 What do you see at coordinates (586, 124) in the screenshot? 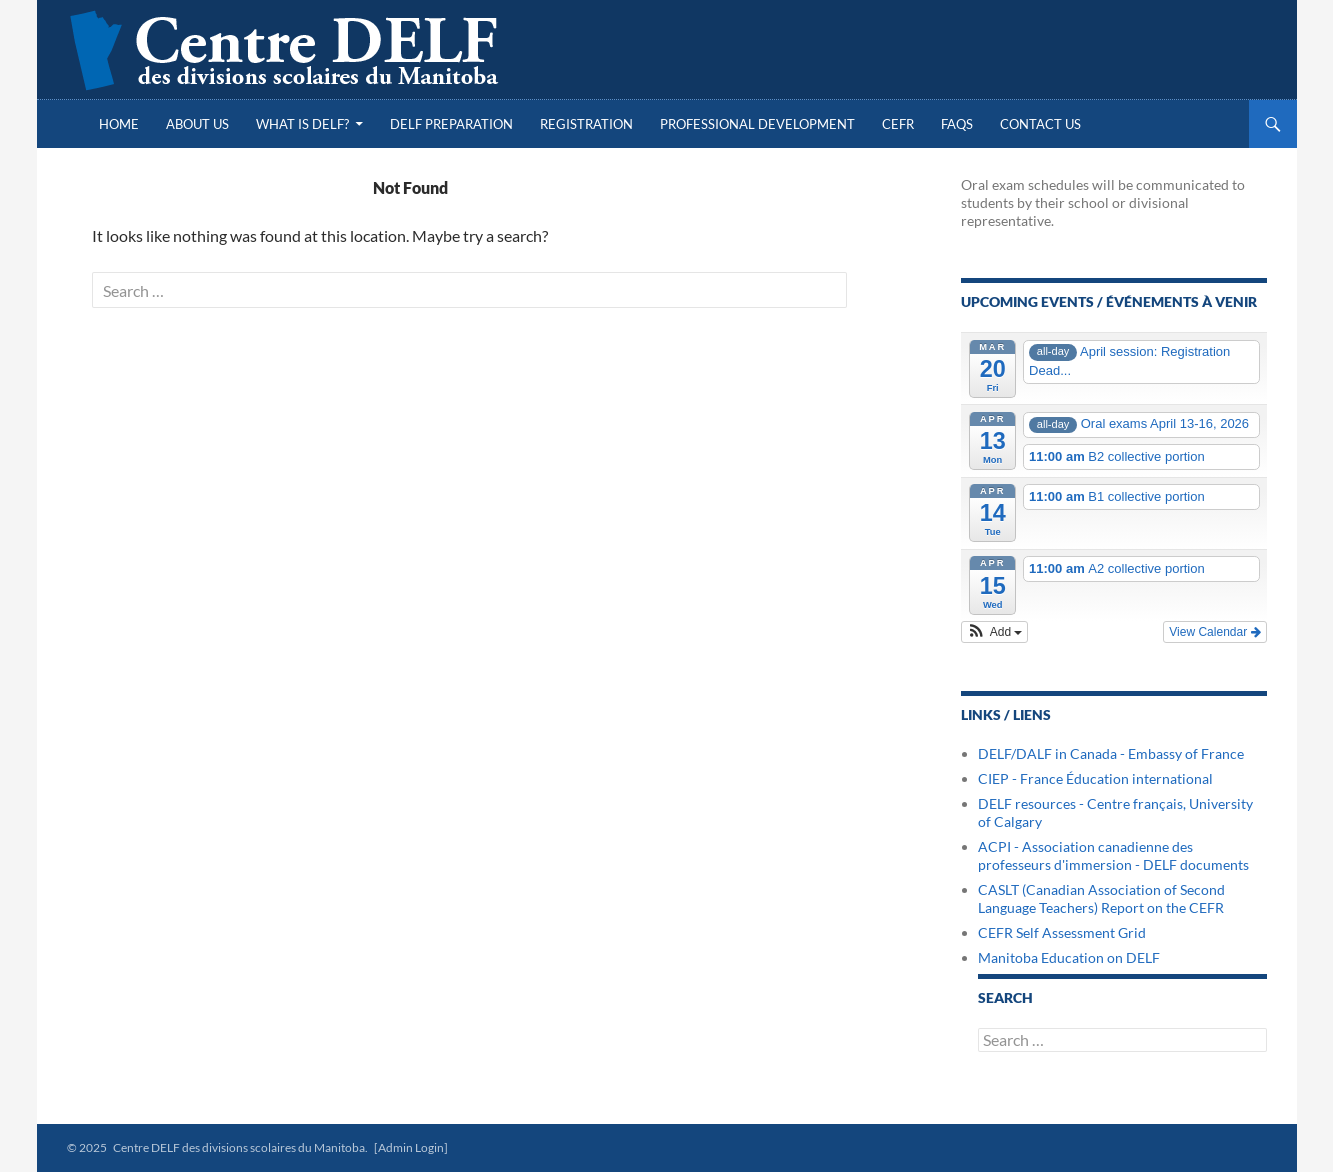
I see `Registration` at bounding box center [586, 124].